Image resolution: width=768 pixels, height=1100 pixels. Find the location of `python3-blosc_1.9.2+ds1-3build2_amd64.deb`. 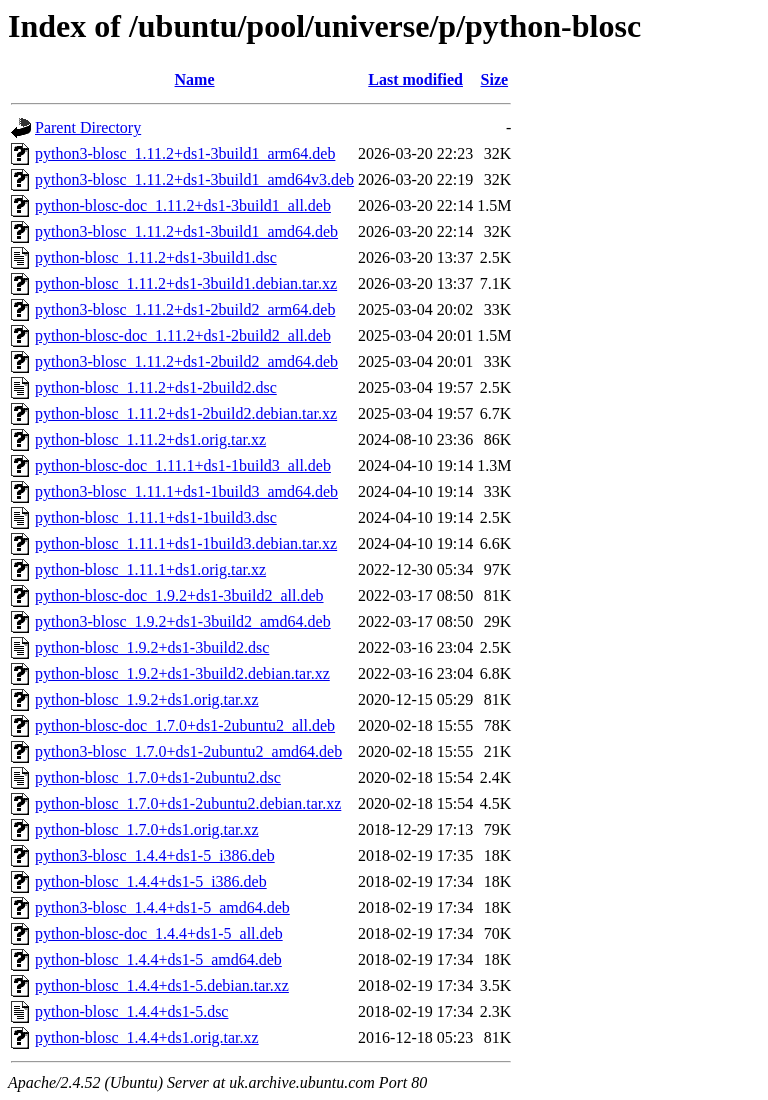

python3-blosc_1.9.2+ds1-3build2_amd64.deb is located at coordinates (183, 621).